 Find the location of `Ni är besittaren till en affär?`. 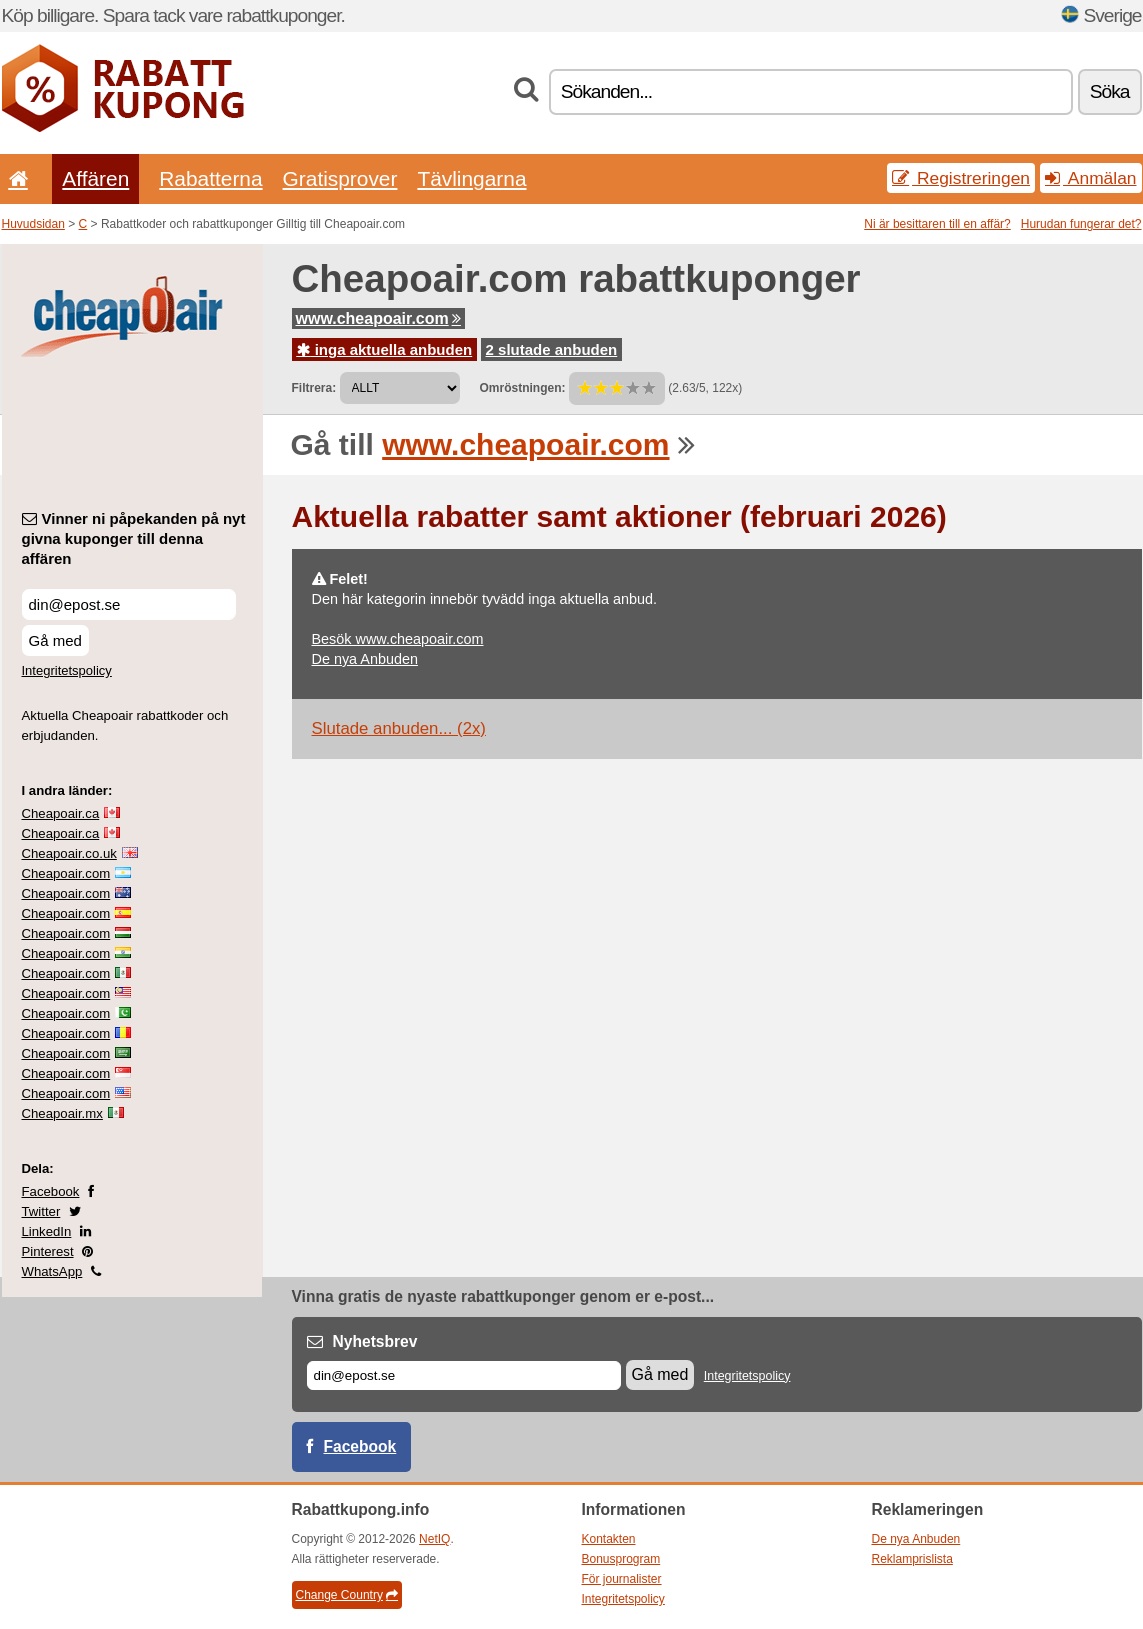

Ni är besittaren till en affär? is located at coordinates (937, 224).